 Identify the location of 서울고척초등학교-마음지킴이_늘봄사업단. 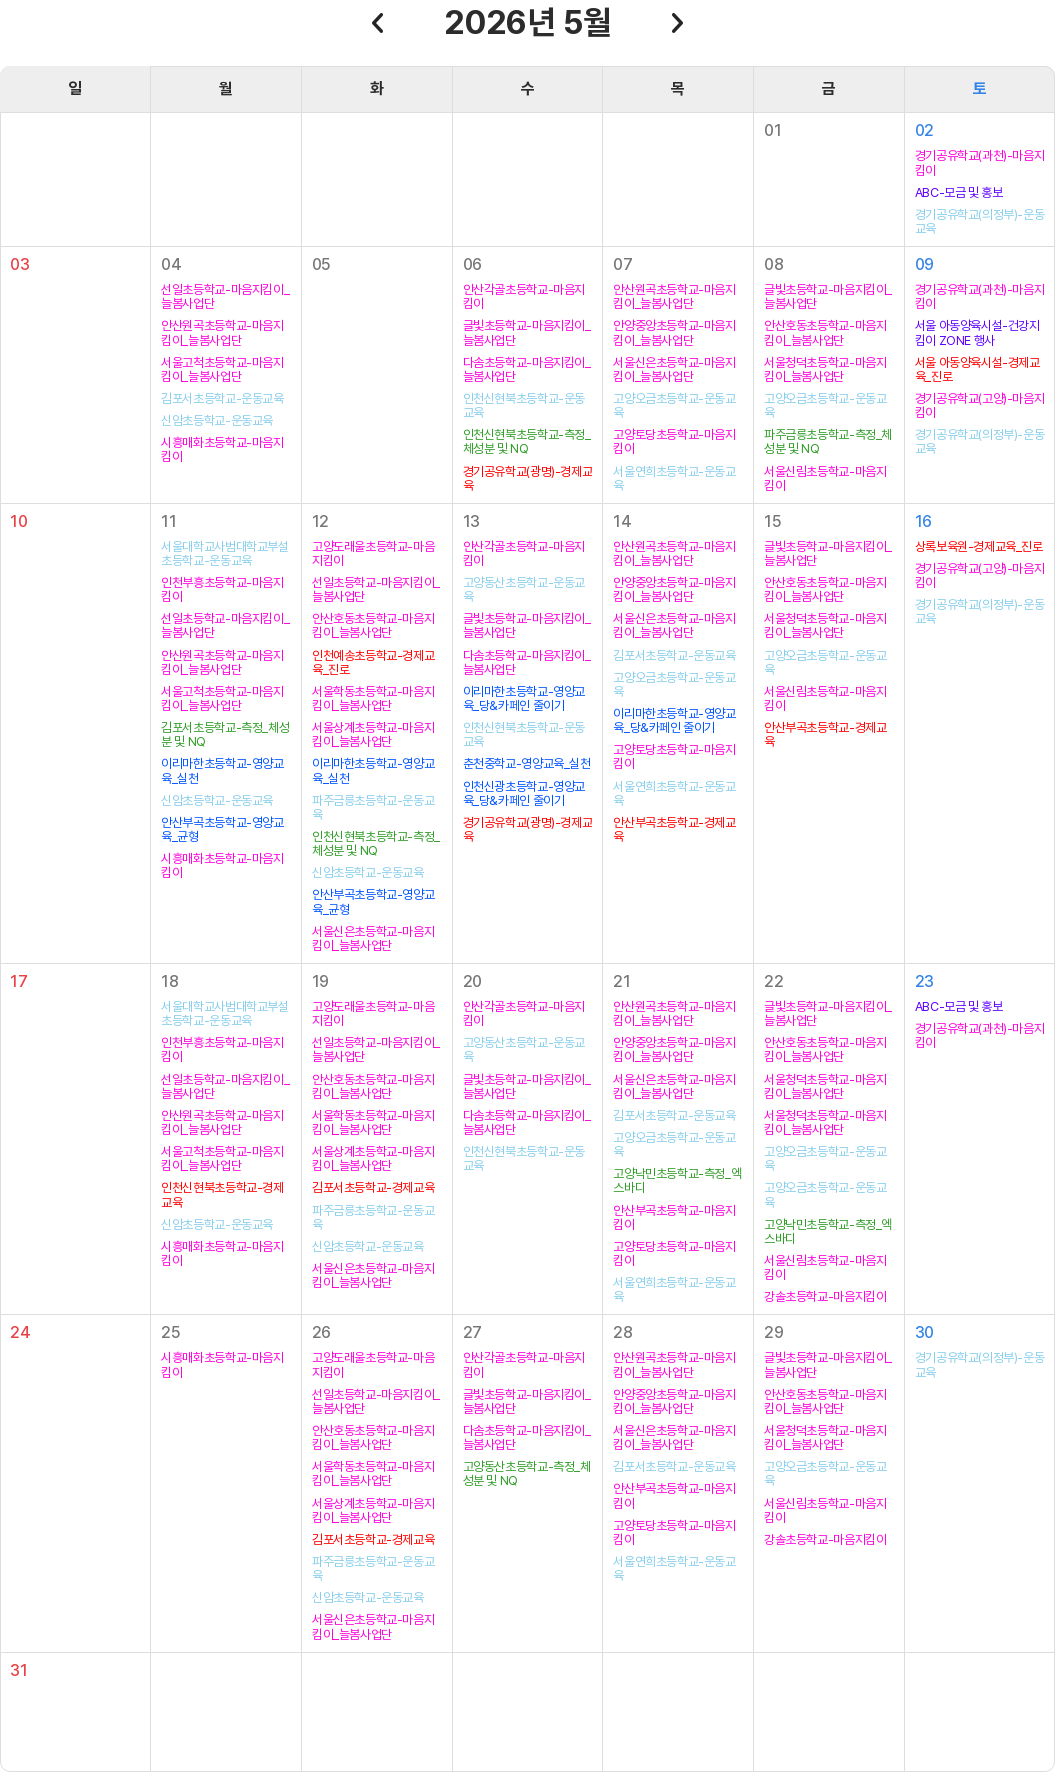
(222, 370).